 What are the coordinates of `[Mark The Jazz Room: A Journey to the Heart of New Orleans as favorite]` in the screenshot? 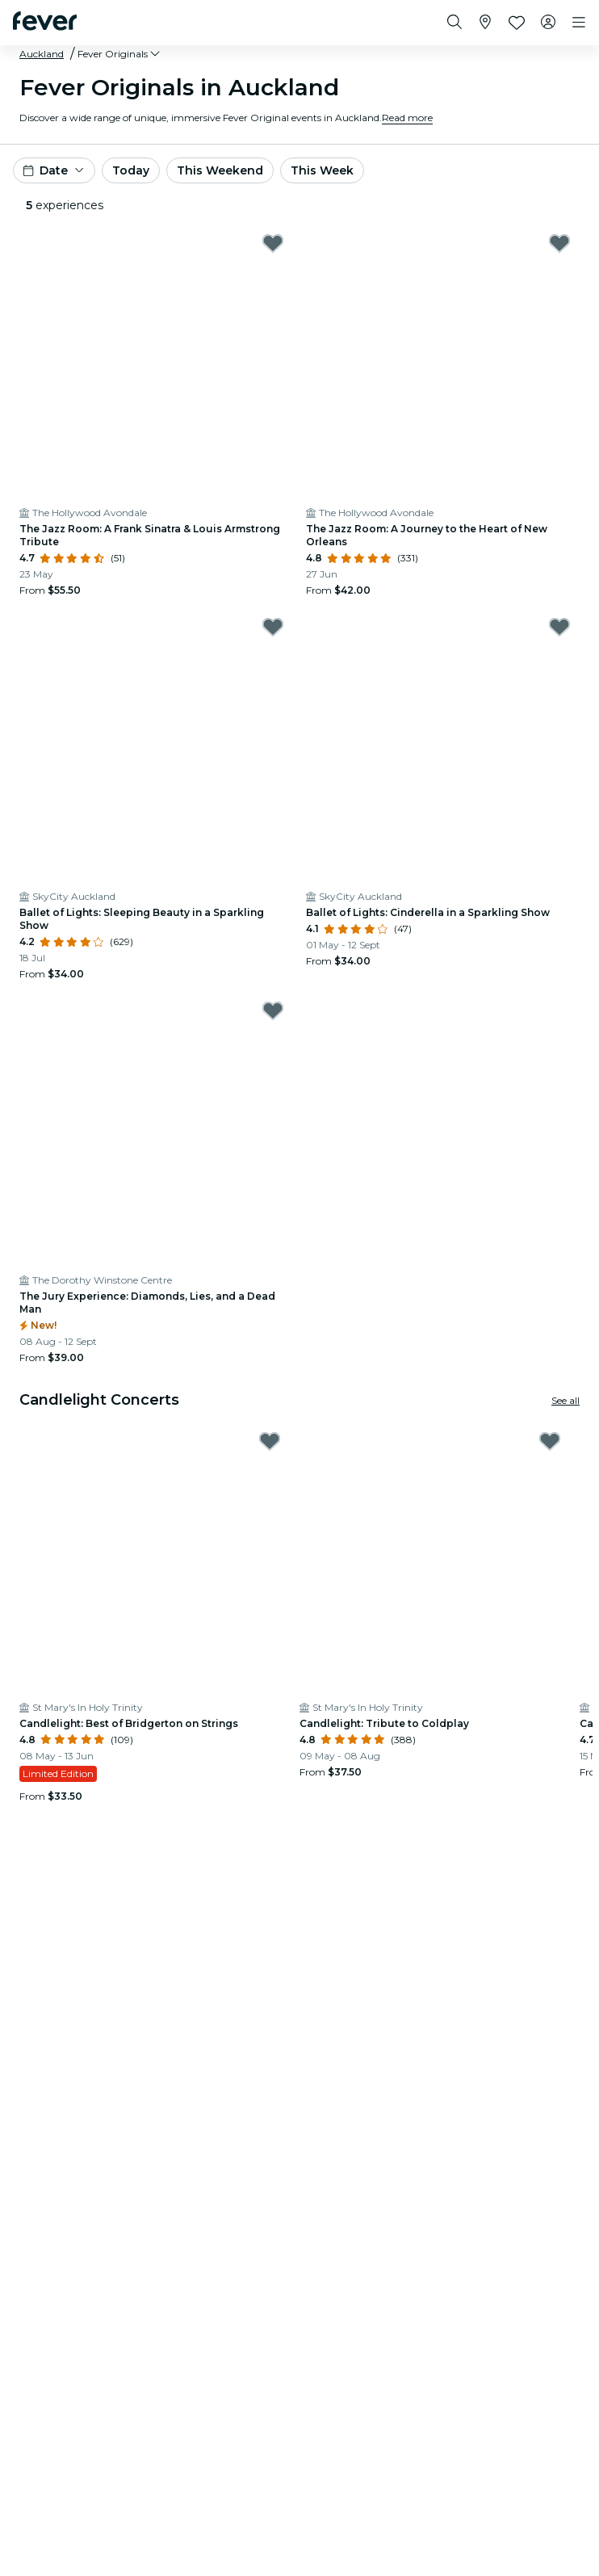 It's located at (559, 243).